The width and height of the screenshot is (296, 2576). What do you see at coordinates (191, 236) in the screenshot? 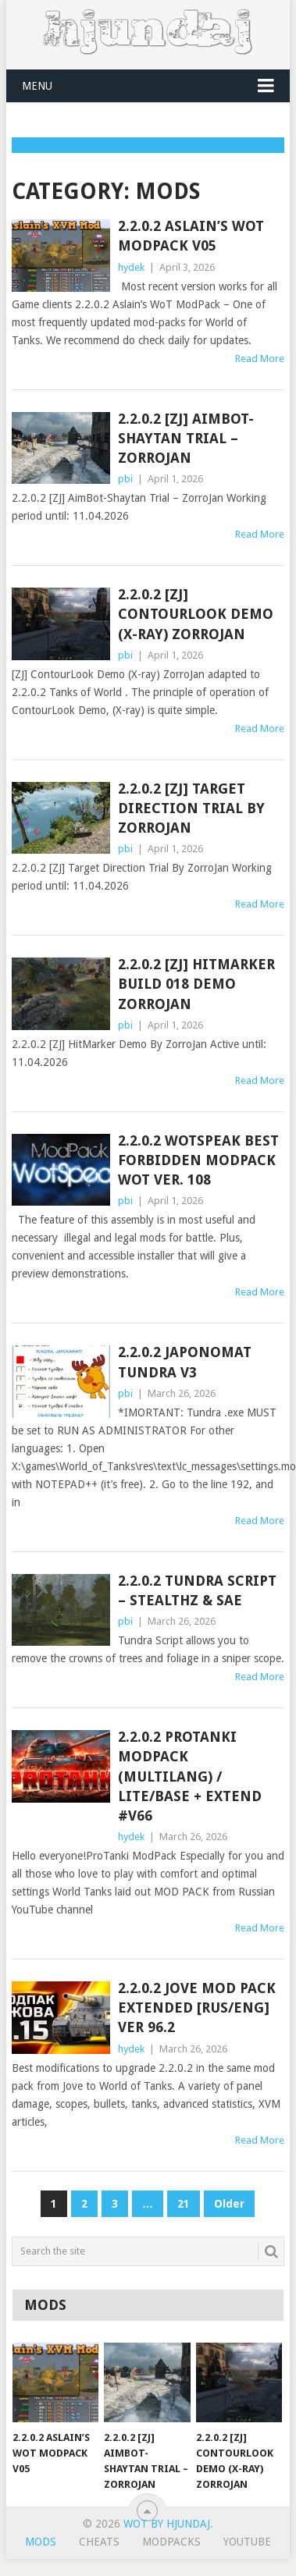
I see `2.2.0.2 Aslain’s WoT ModPack v05` at bounding box center [191, 236].